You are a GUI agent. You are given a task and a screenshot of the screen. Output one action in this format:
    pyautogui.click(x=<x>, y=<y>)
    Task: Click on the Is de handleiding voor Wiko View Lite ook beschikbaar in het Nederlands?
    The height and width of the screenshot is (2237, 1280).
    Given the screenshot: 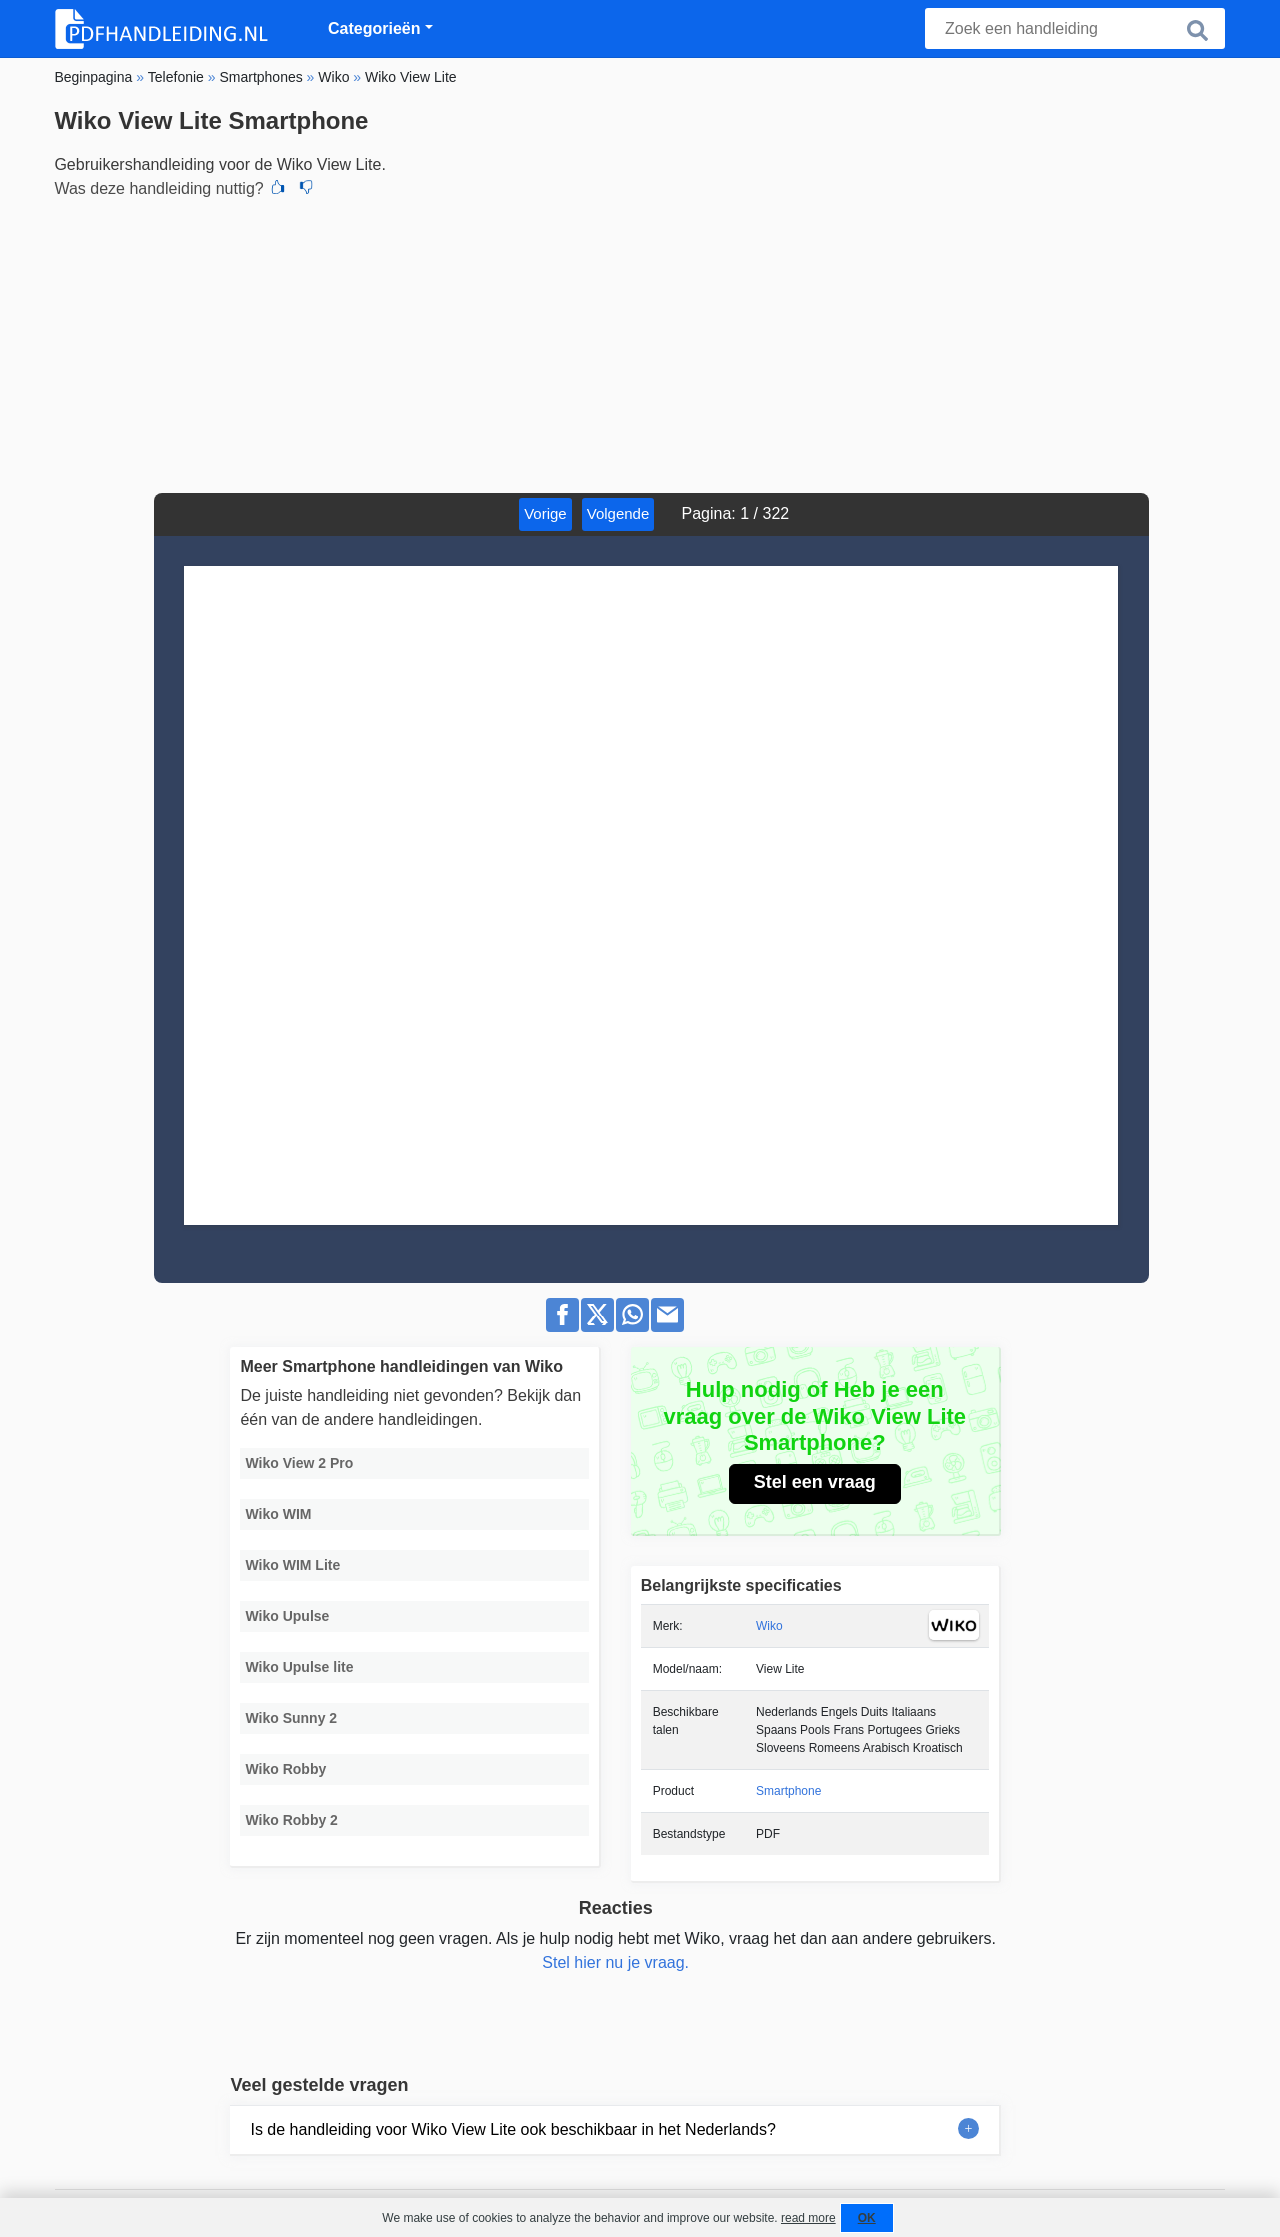 What is the action you would take?
    pyautogui.click(x=512, y=2129)
    